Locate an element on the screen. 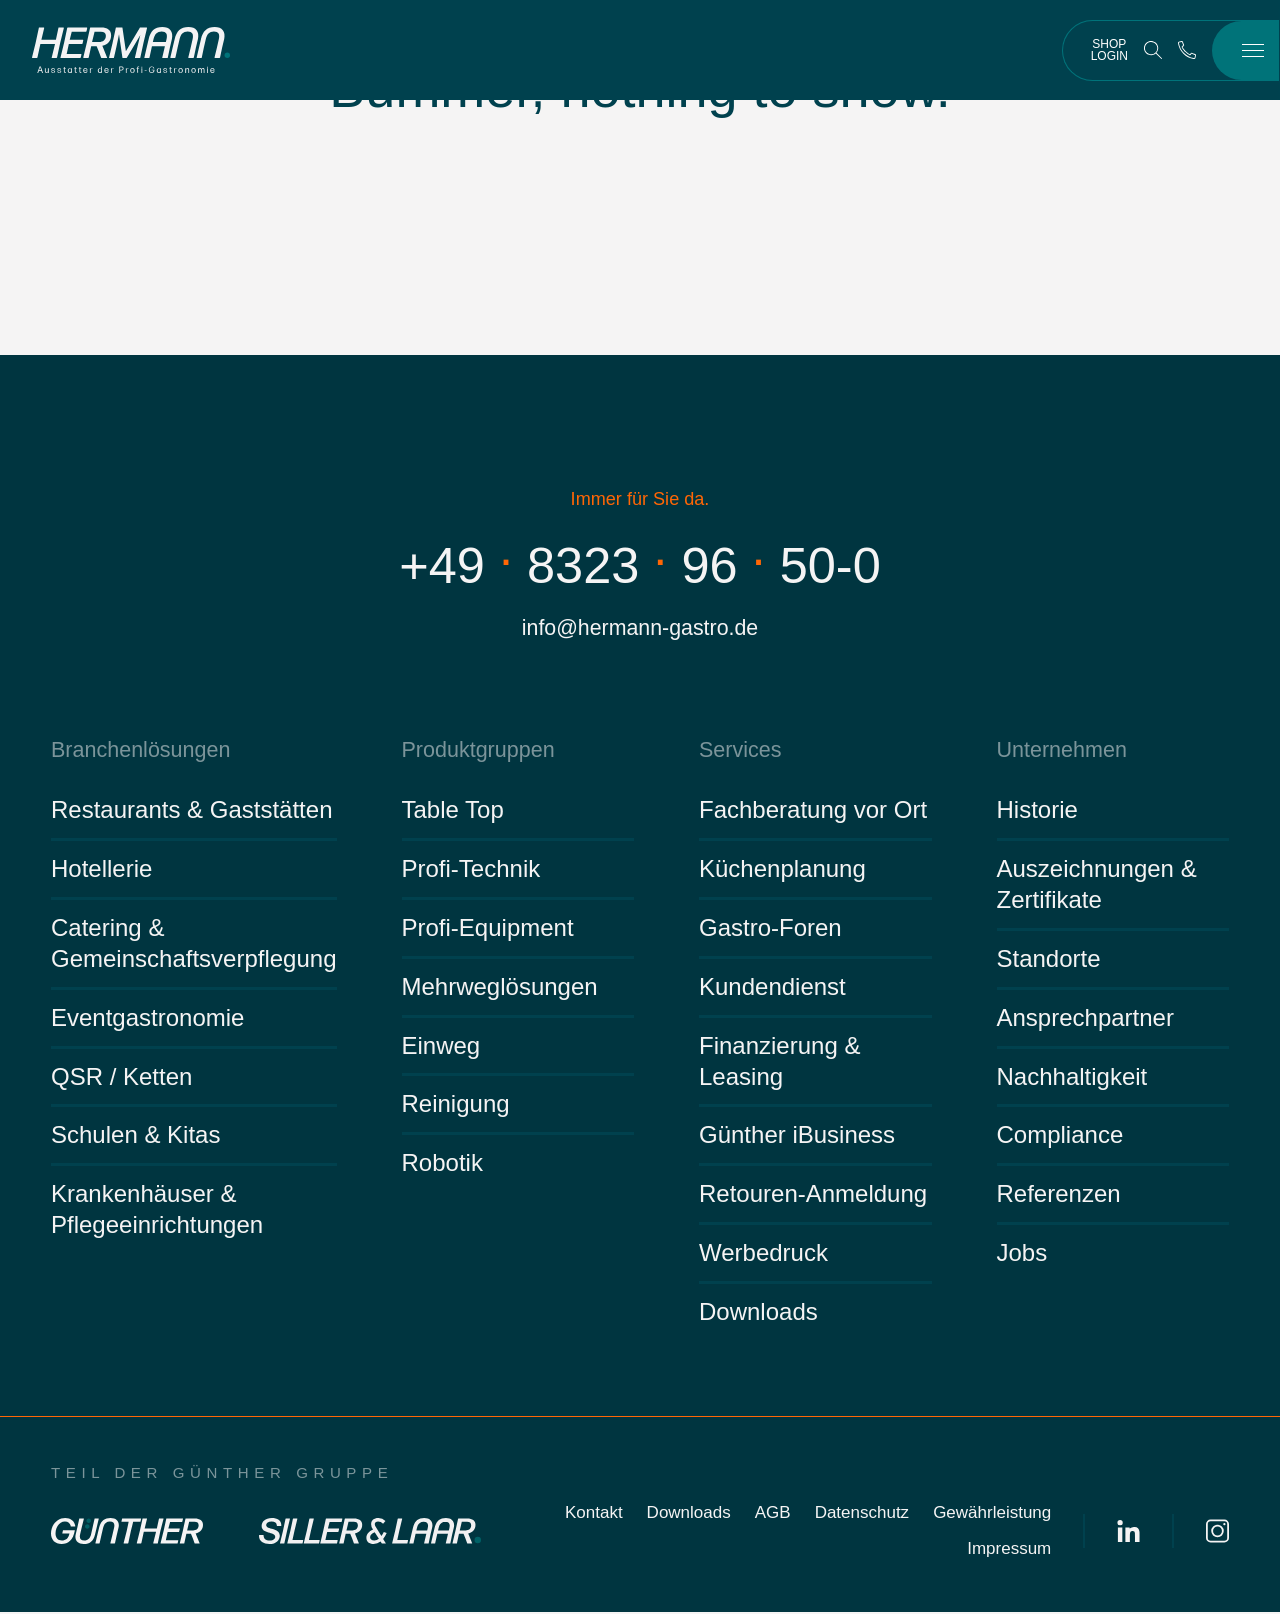 The image size is (1280, 1614). Restaurants & Gaststätten is located at coordinates (191, 811).